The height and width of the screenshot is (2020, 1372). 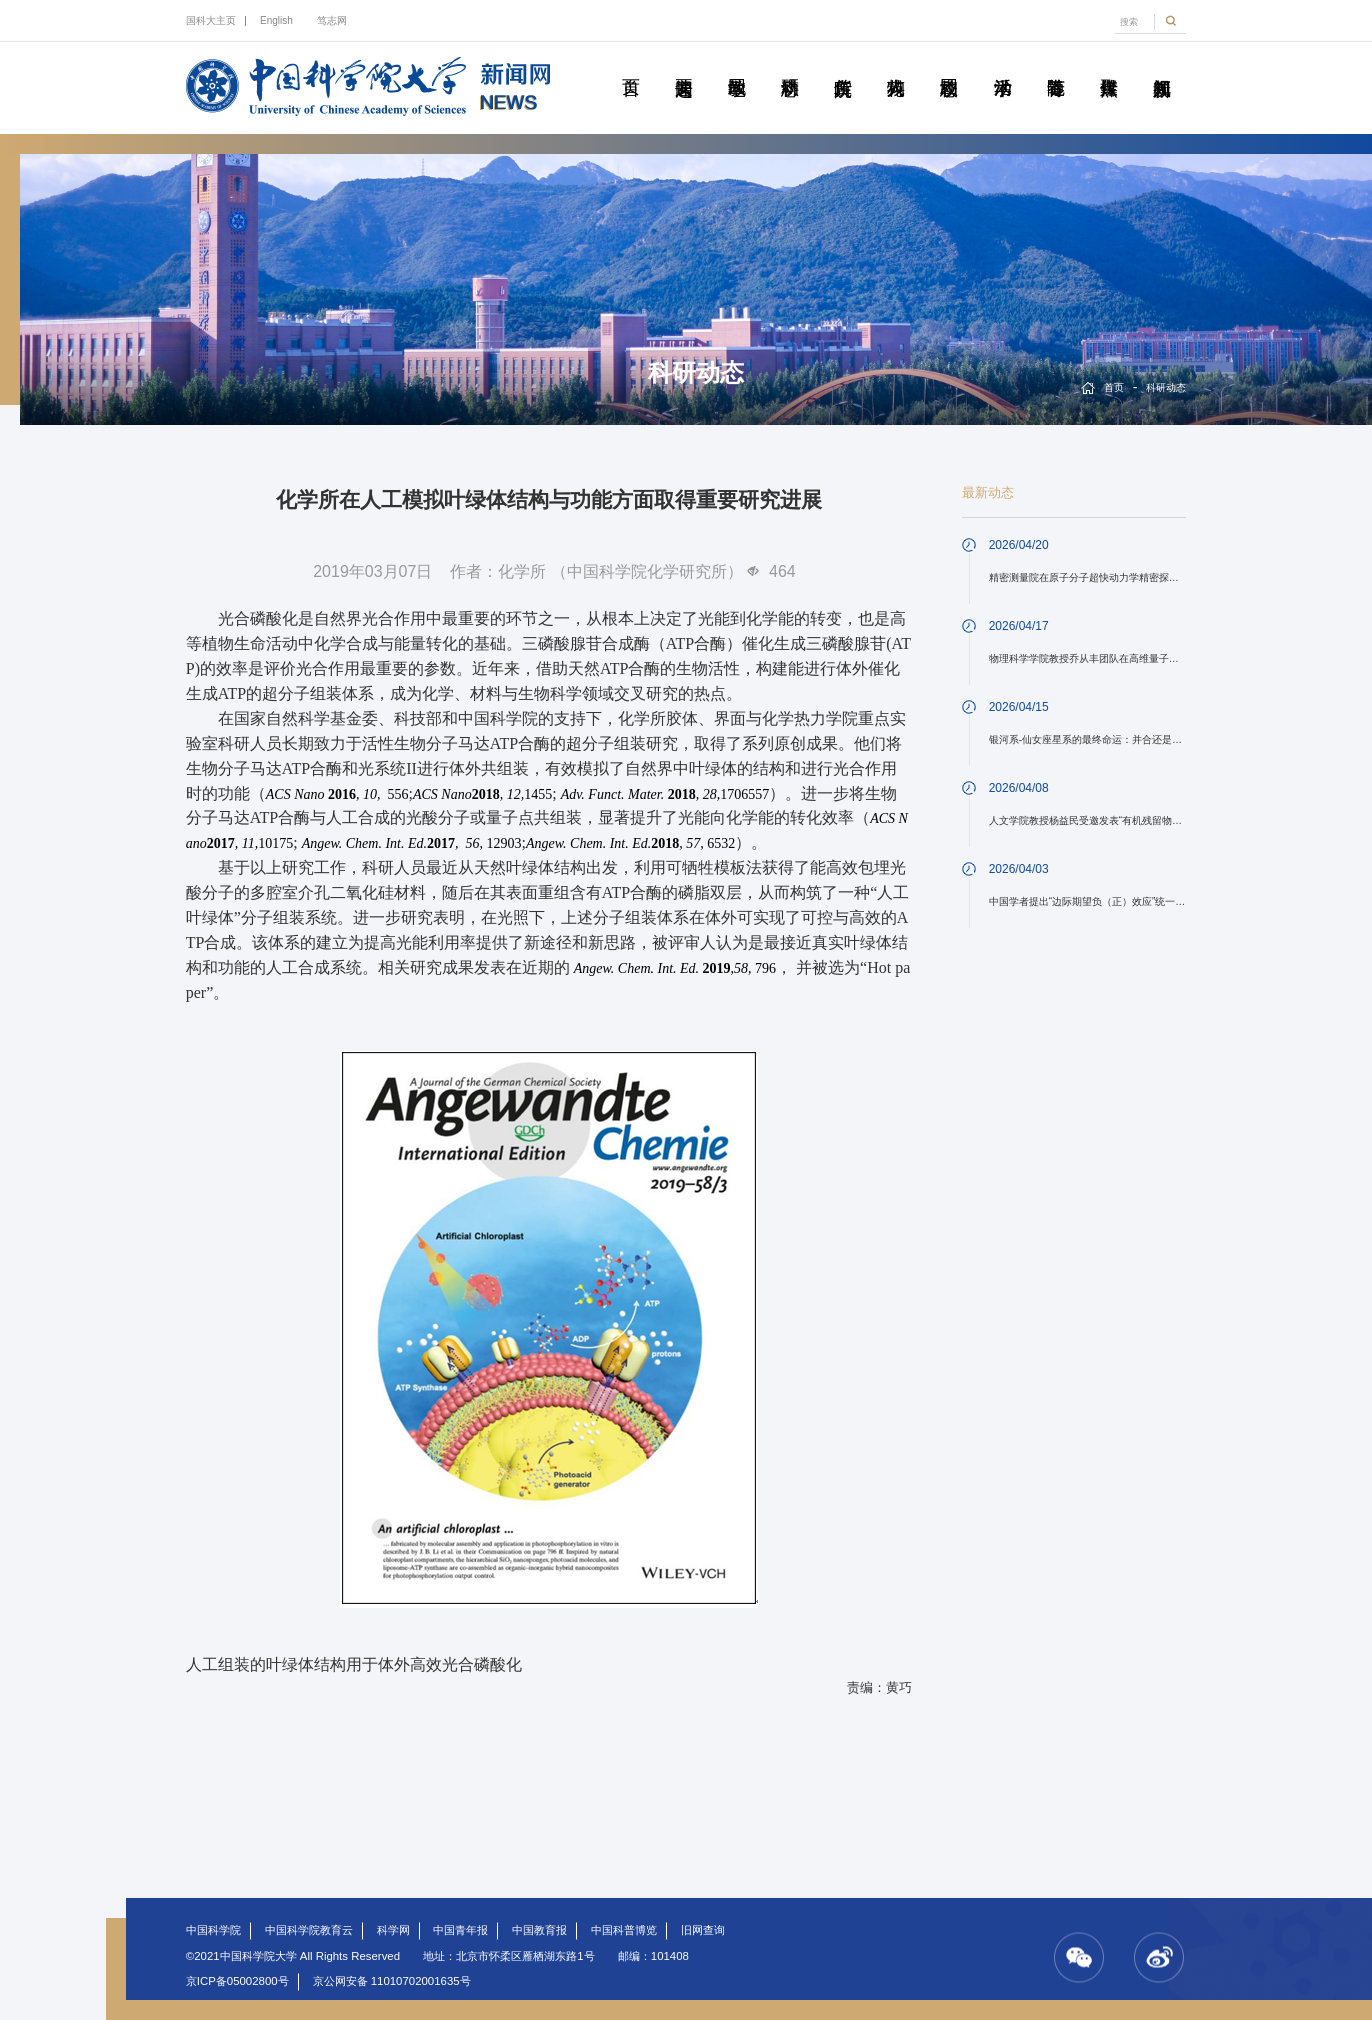 I want to click on 京ICP备05002800号, so click(x=237, y=1981).